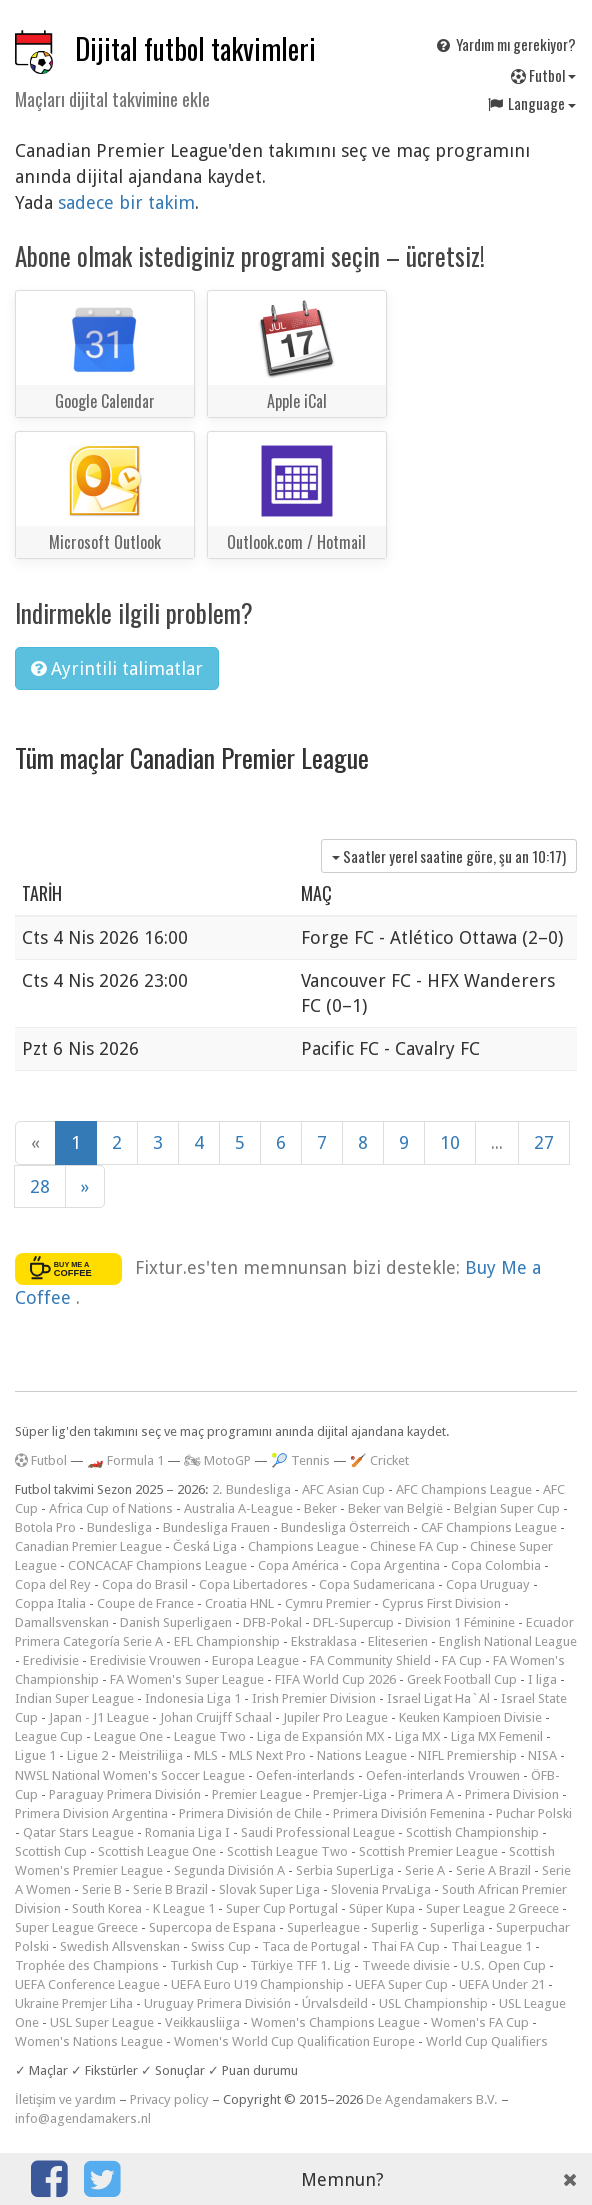  Describe the element at coordinates (49, 1736) in the screenshot. I see `League Cup` at that location.